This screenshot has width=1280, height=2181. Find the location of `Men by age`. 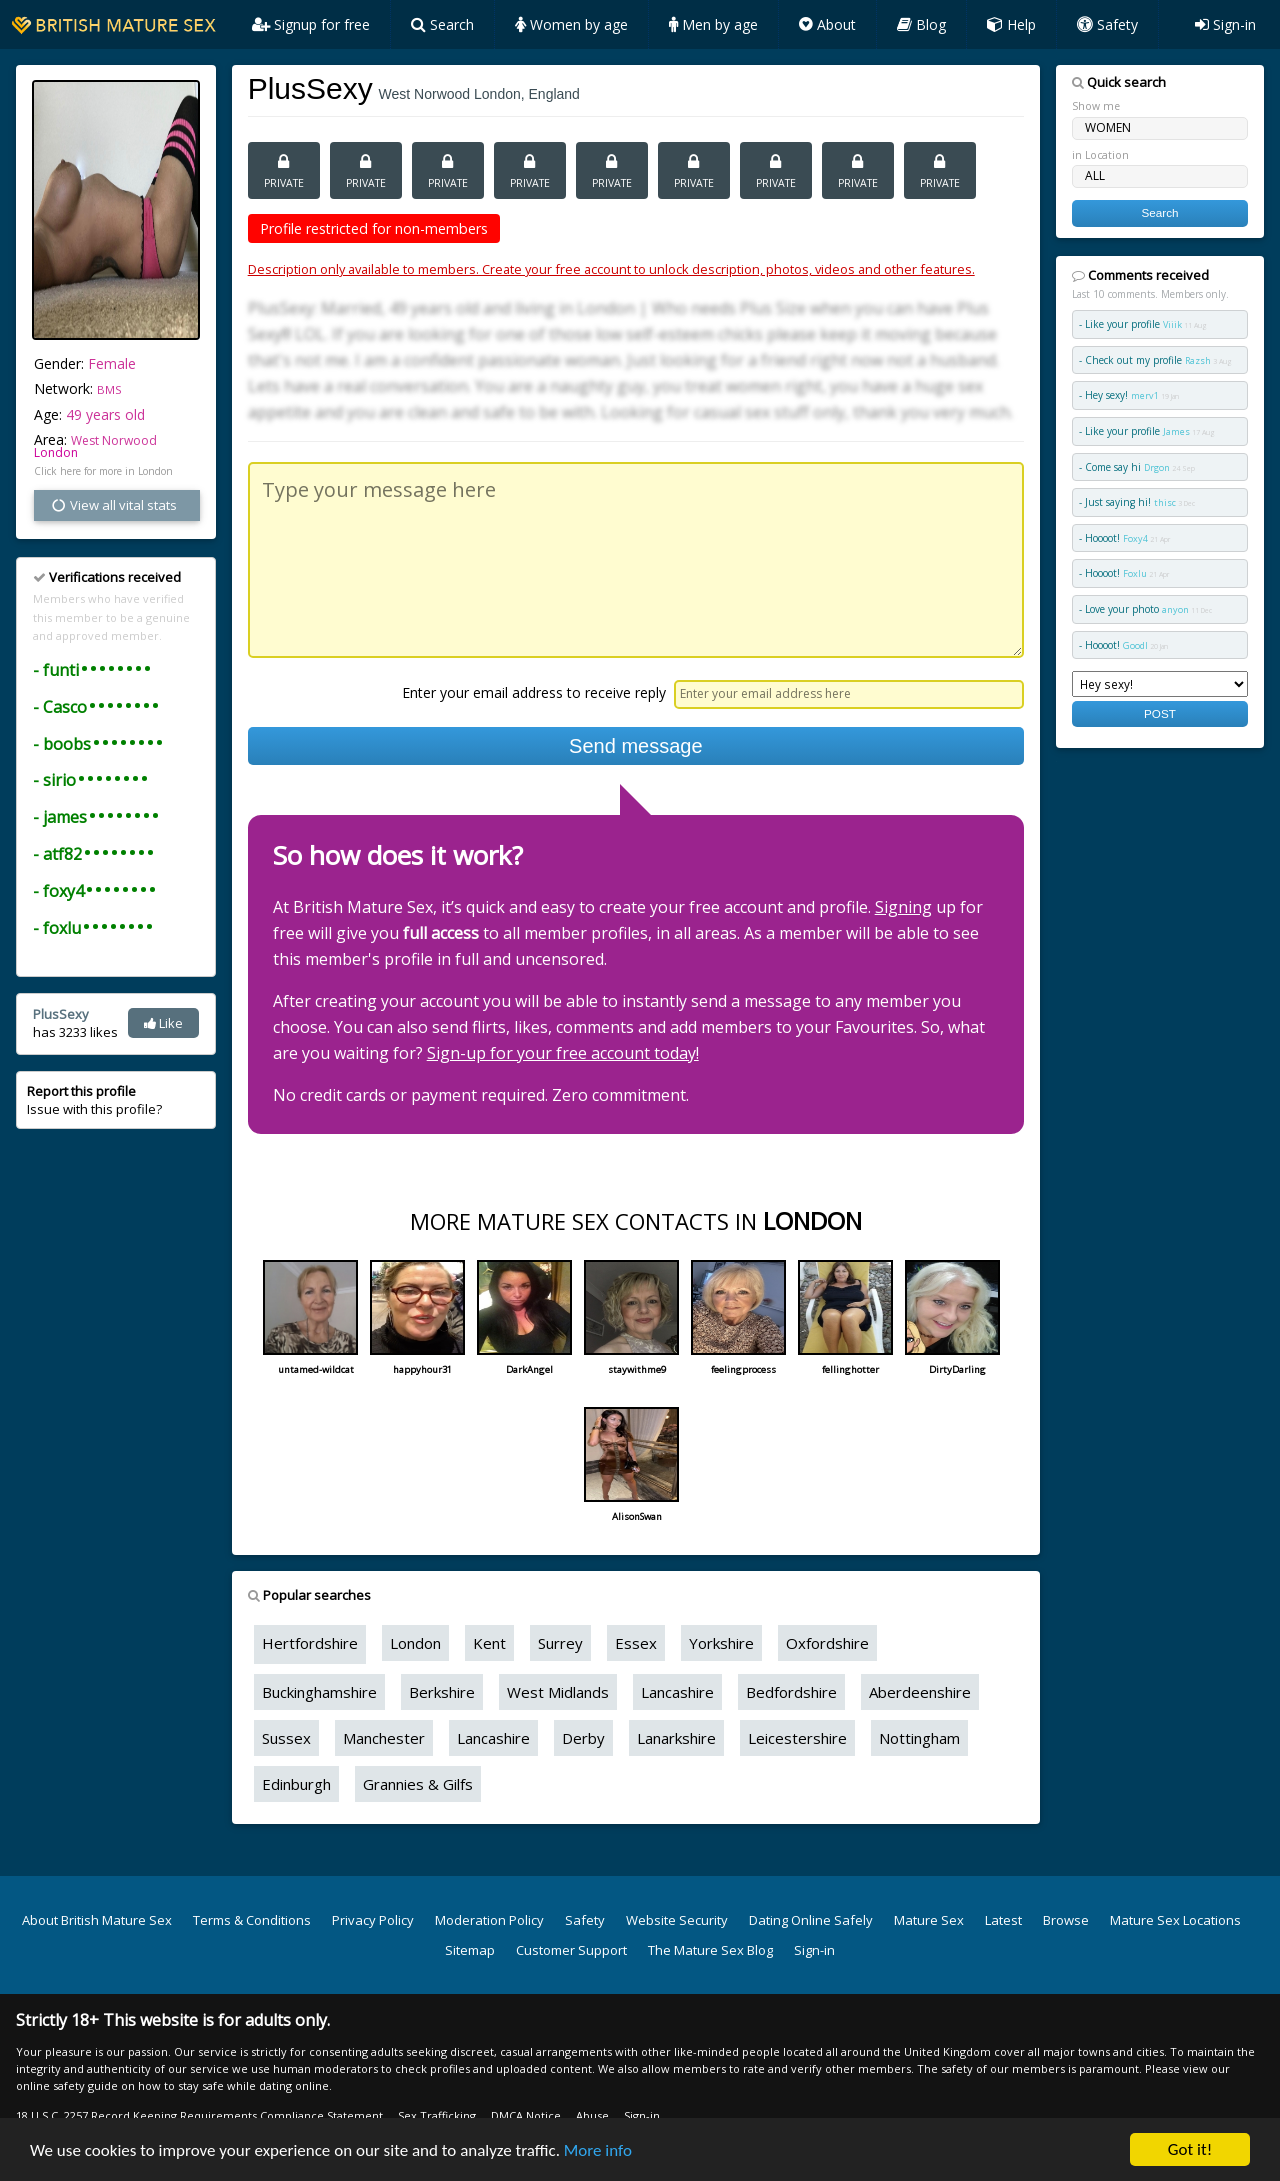

Men by age is located at coordinates (713, 24).